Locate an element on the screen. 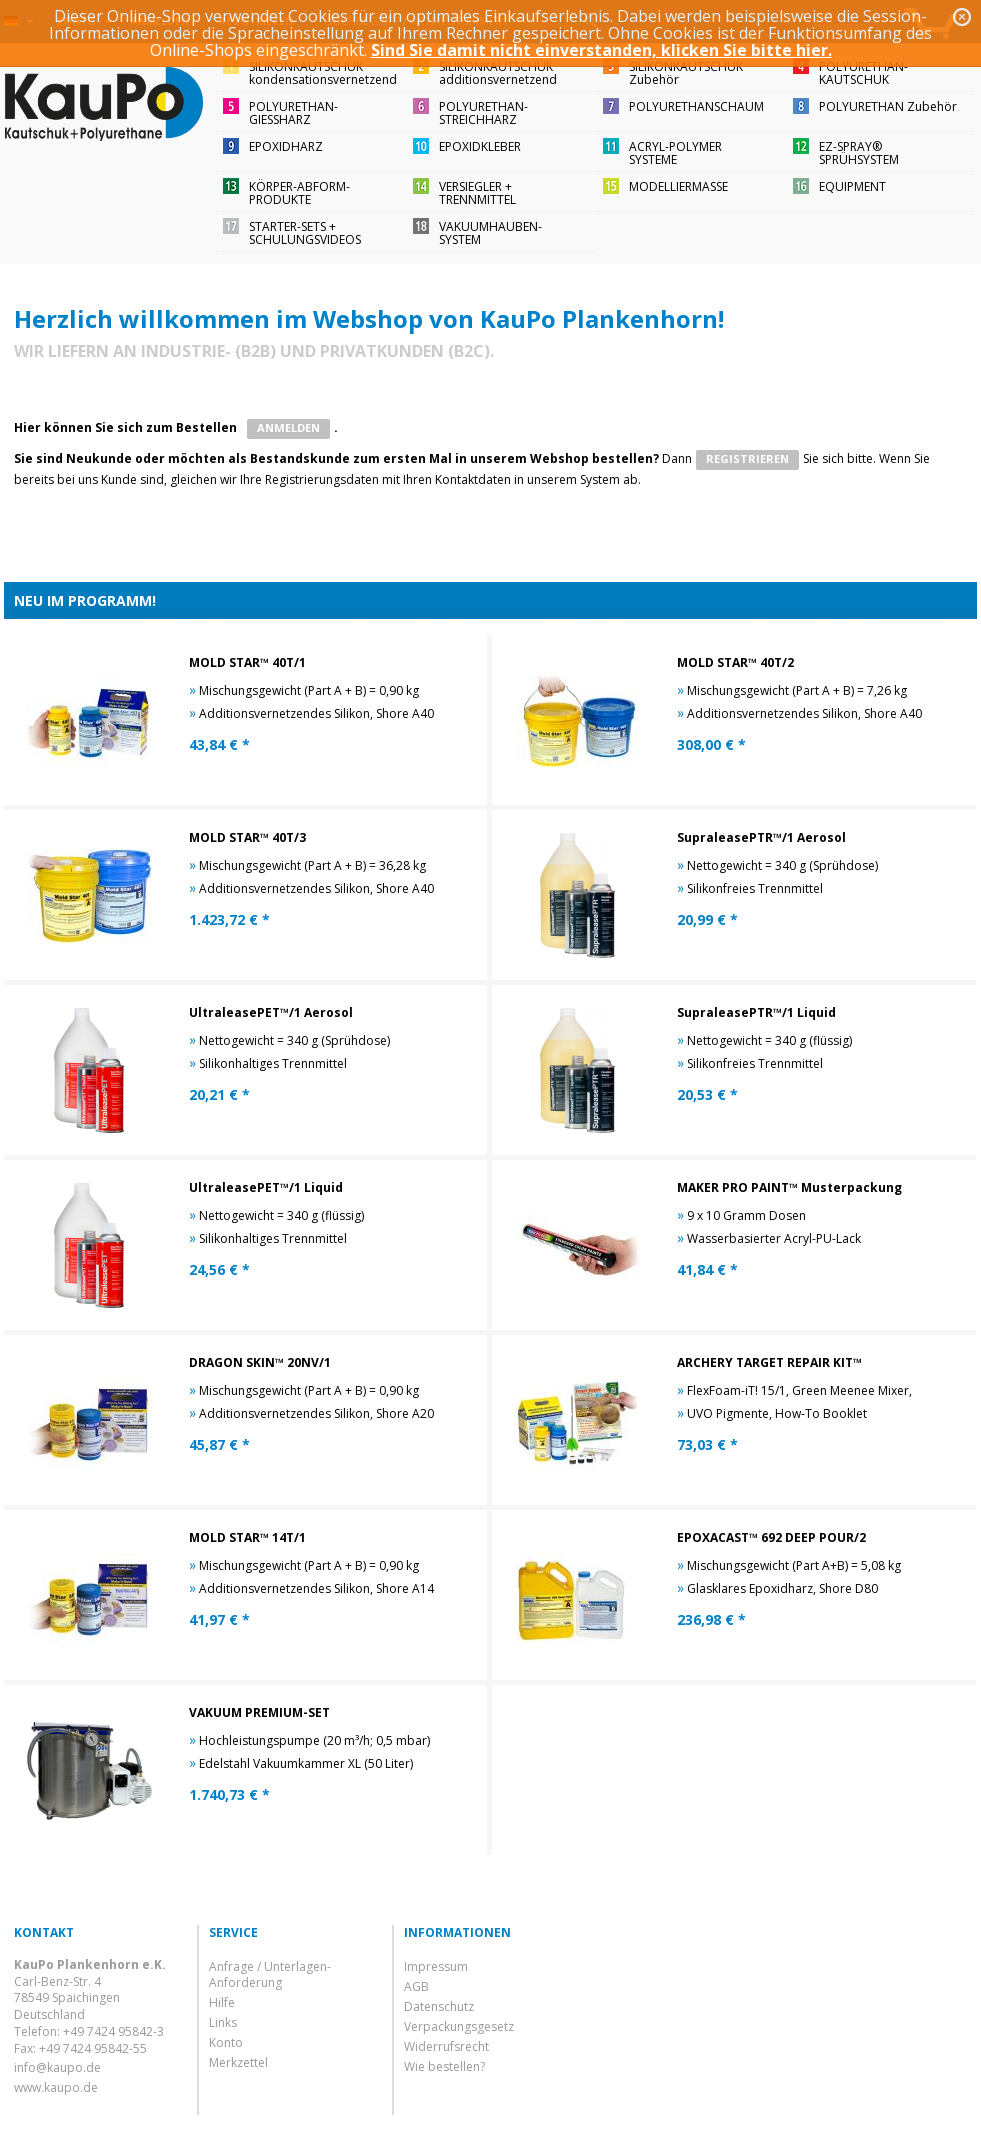 The height and width of the screenshot is (2129, 981). Wie bestellen? is located at coordinates (444, 2066).